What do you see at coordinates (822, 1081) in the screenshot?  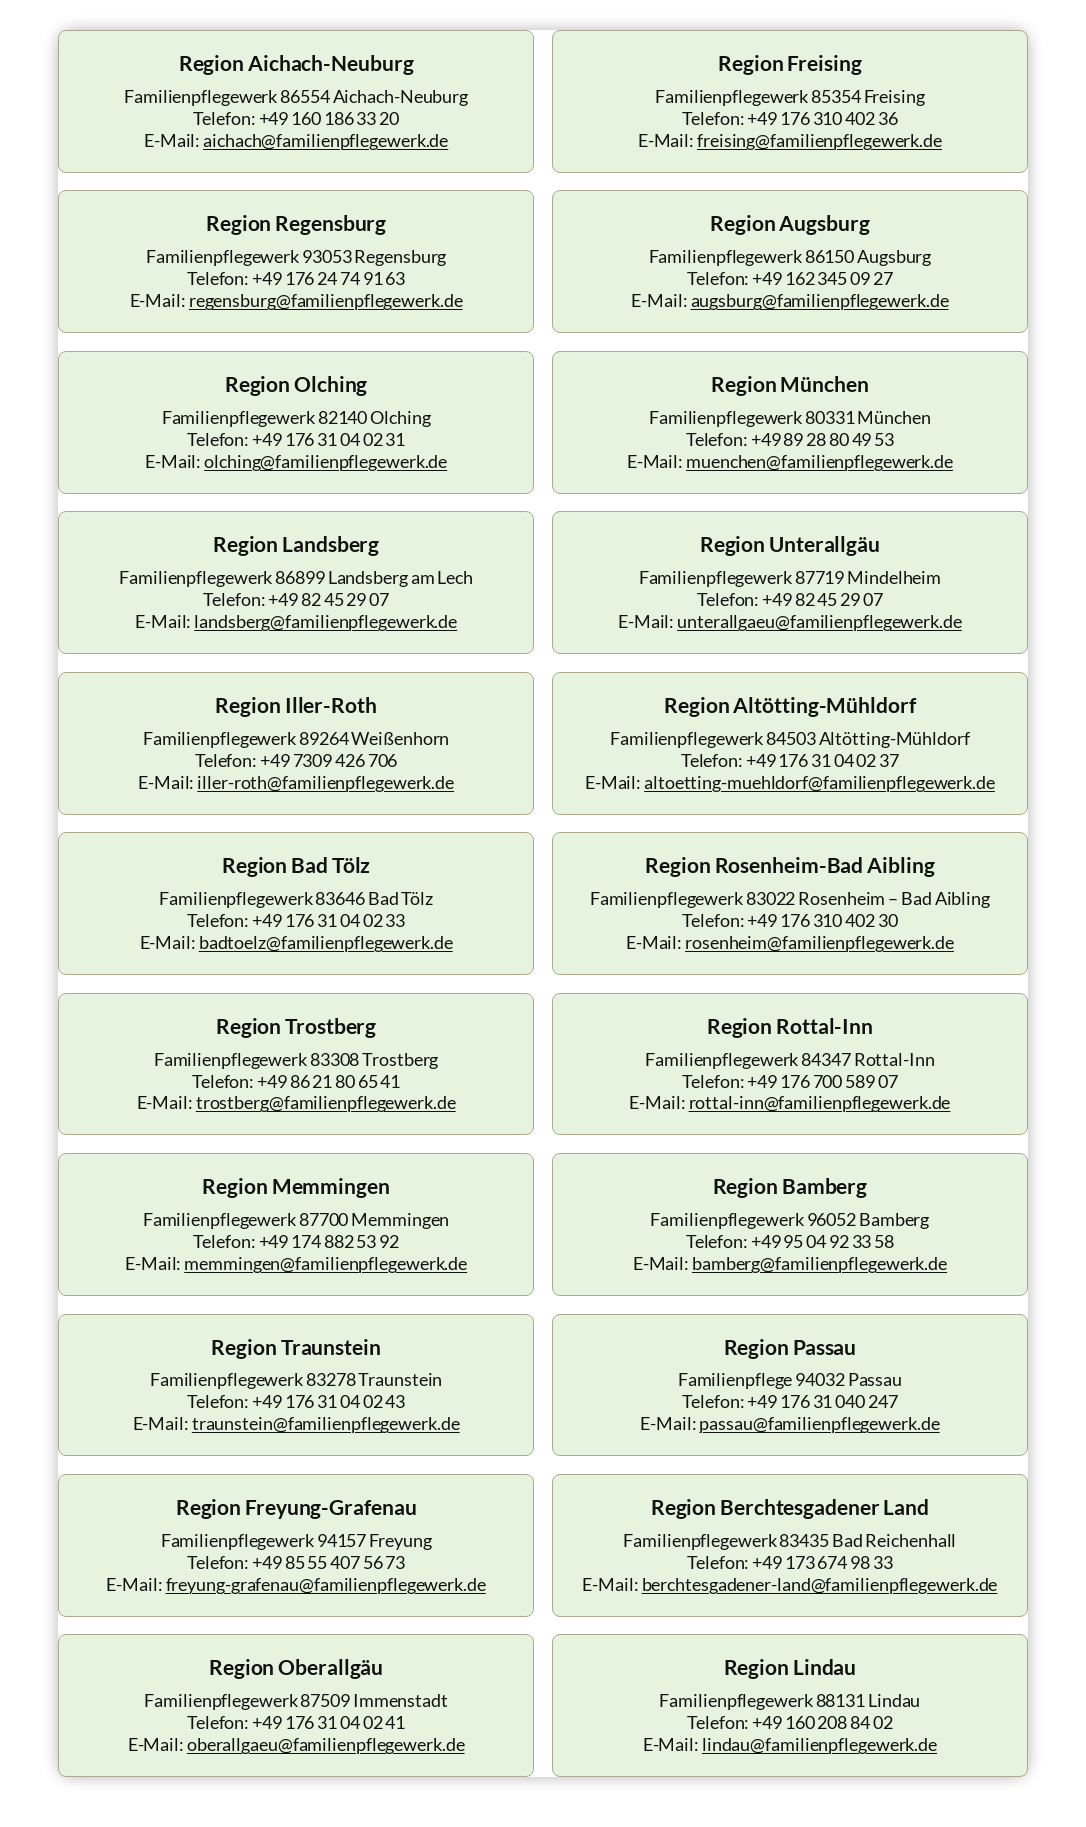 I see `+49 176 700 589 07` at bounding box center [822, 1081].